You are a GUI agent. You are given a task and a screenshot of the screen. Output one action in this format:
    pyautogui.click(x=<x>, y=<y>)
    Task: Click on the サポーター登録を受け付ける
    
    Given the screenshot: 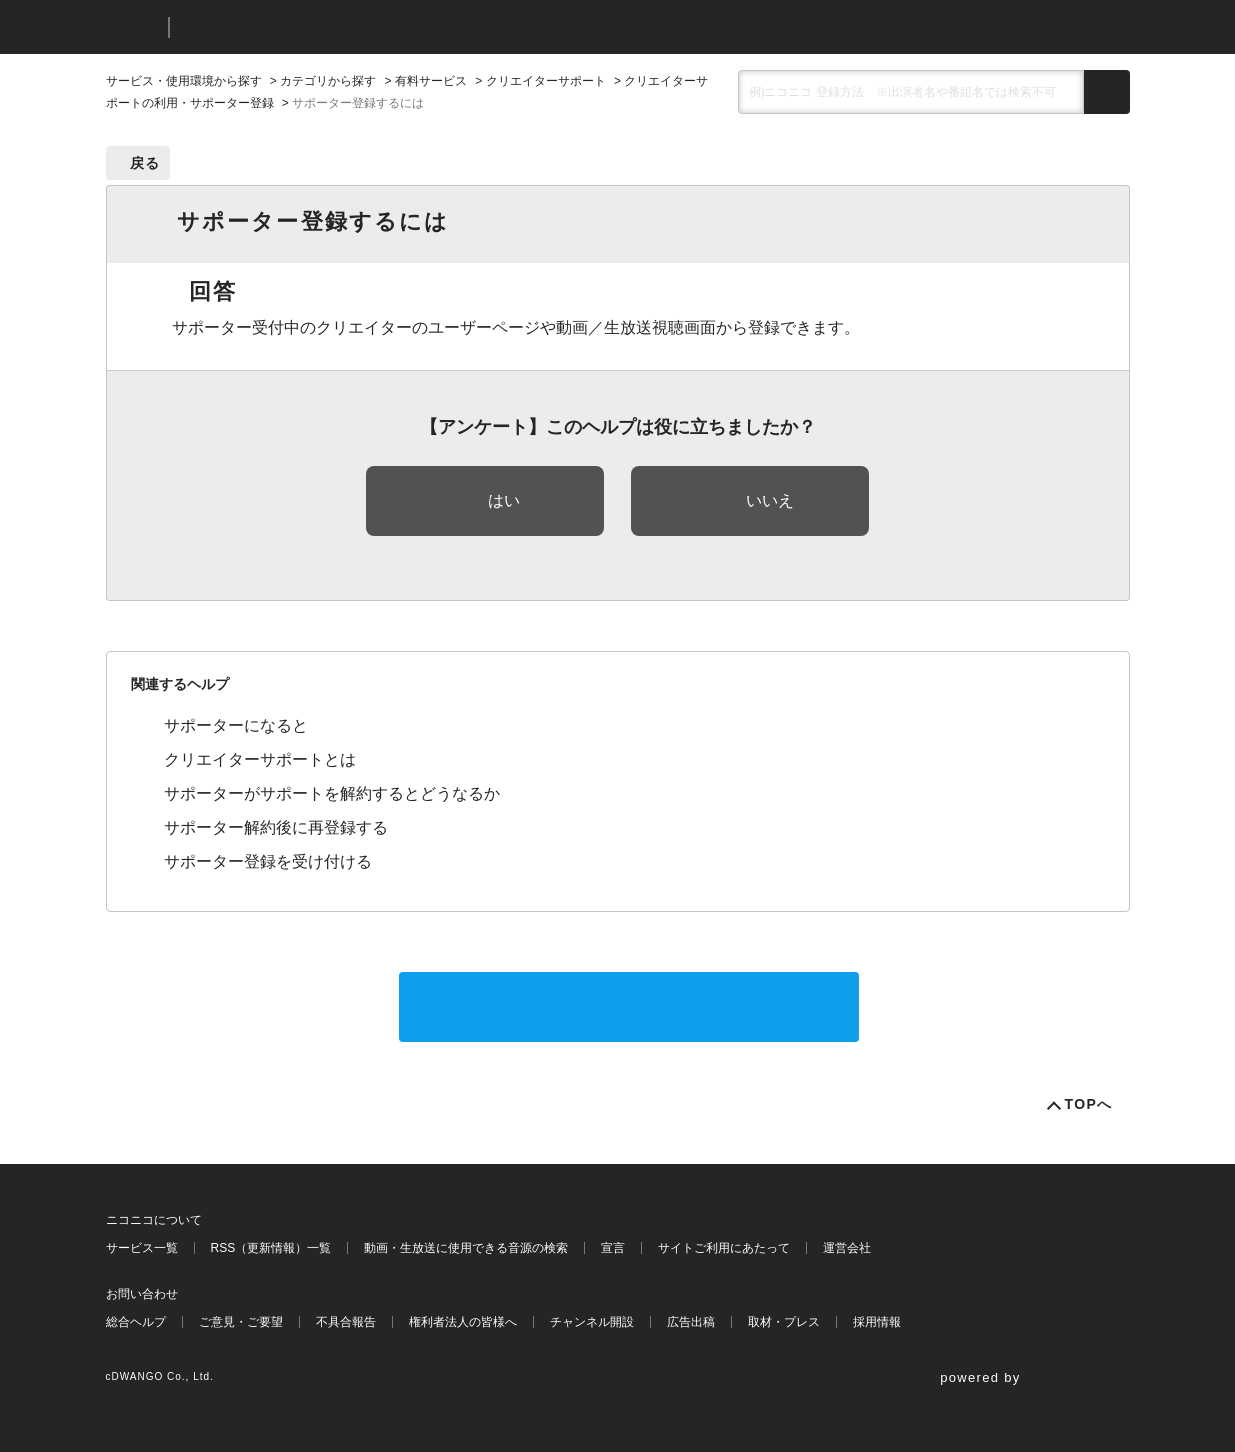 What is the action you would take?
    pyautogui.click(x=268, y=861)
    